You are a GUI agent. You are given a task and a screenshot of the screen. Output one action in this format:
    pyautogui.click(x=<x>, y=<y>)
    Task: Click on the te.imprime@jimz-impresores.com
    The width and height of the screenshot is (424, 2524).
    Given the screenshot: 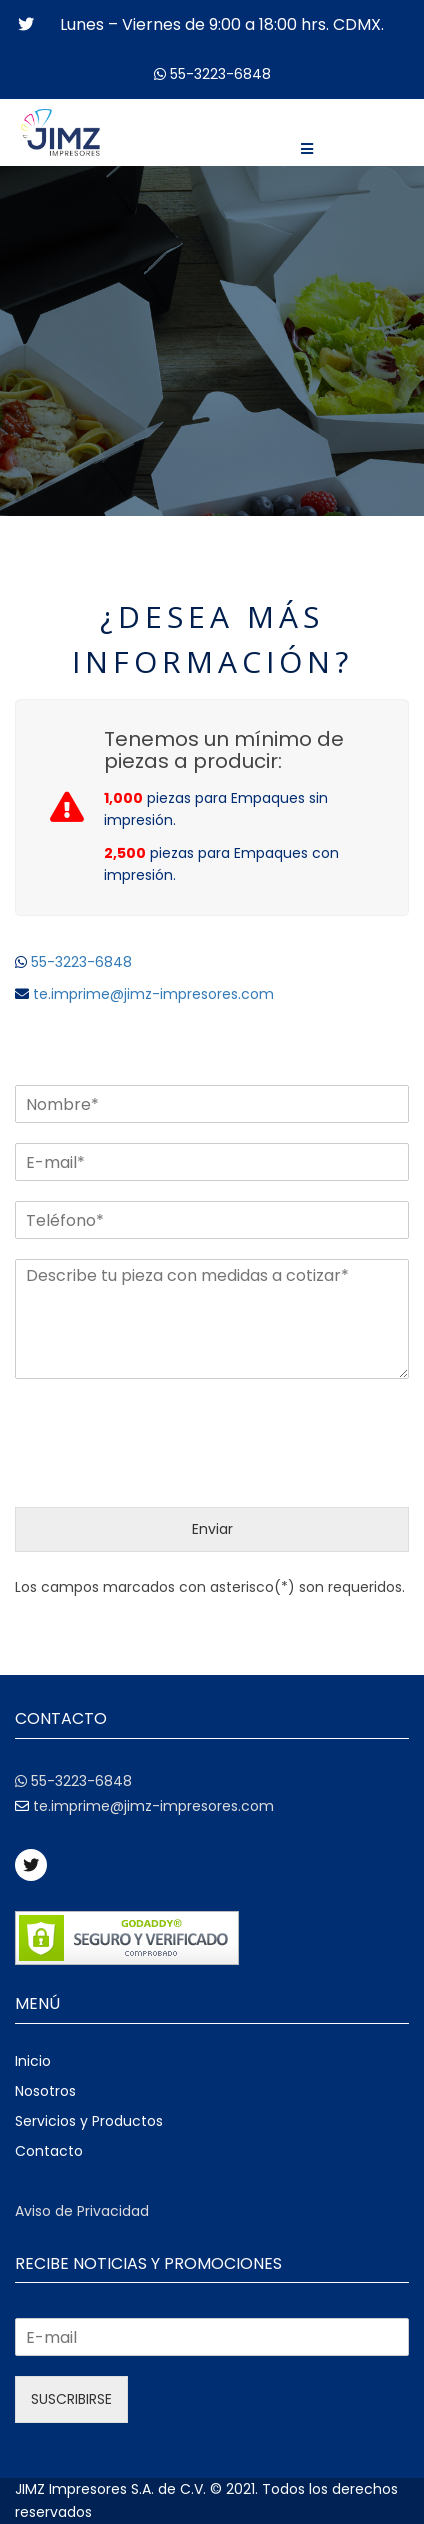 What is the action you would take?
    pyautogui.click(x=151, y=994)
    